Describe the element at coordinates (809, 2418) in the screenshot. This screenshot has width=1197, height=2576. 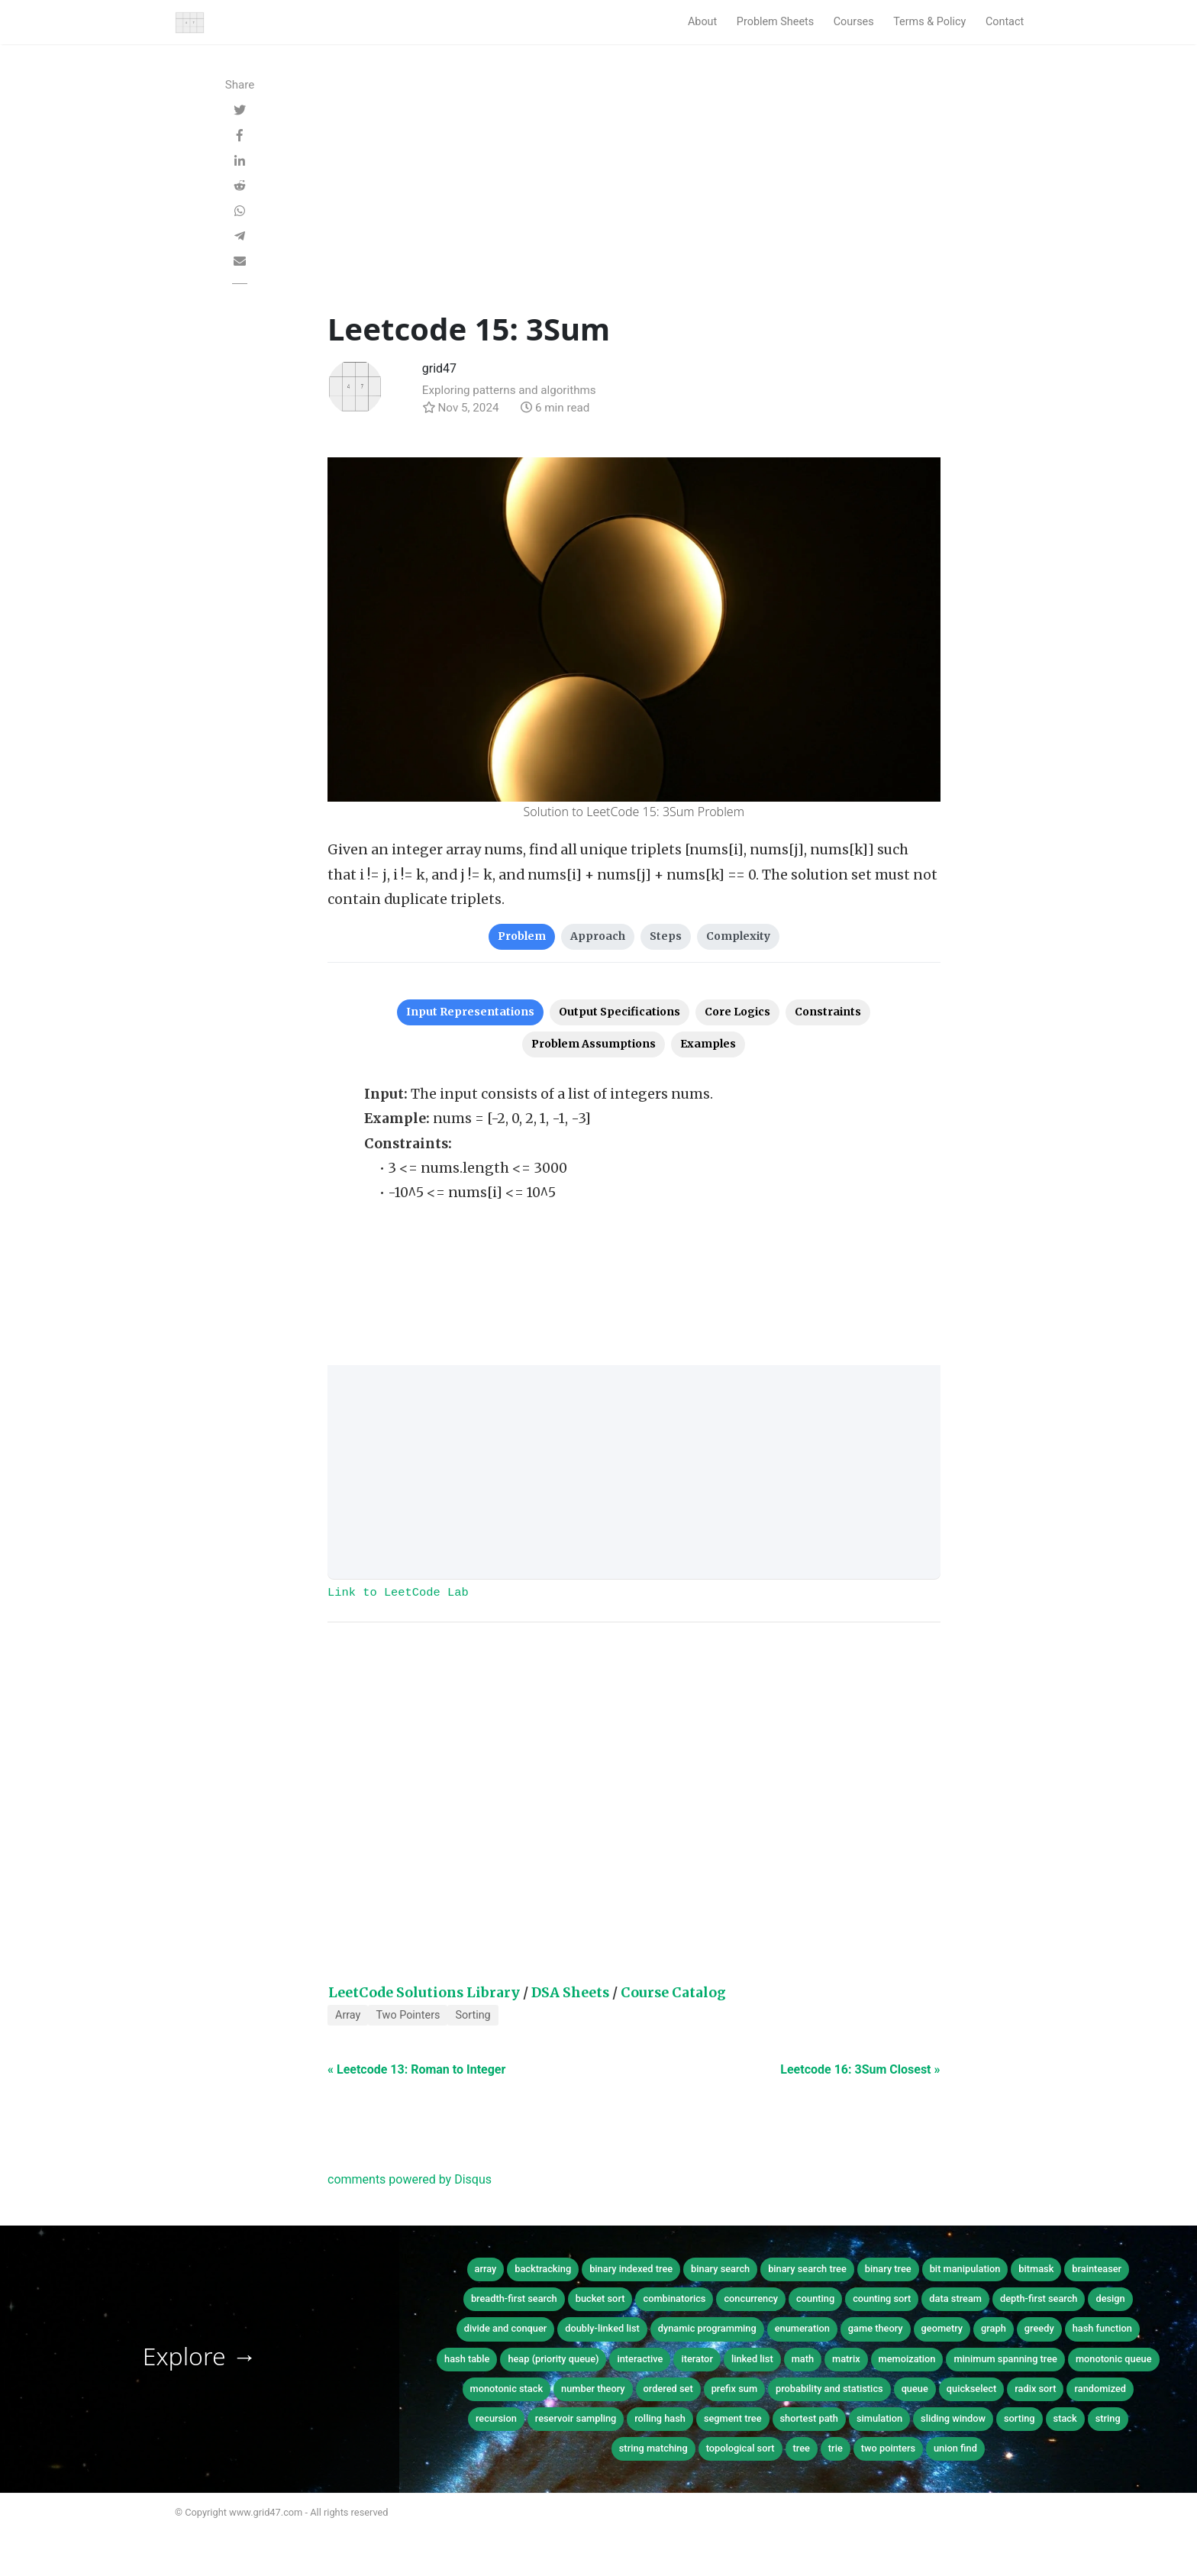
I see `shortest path` at that location.